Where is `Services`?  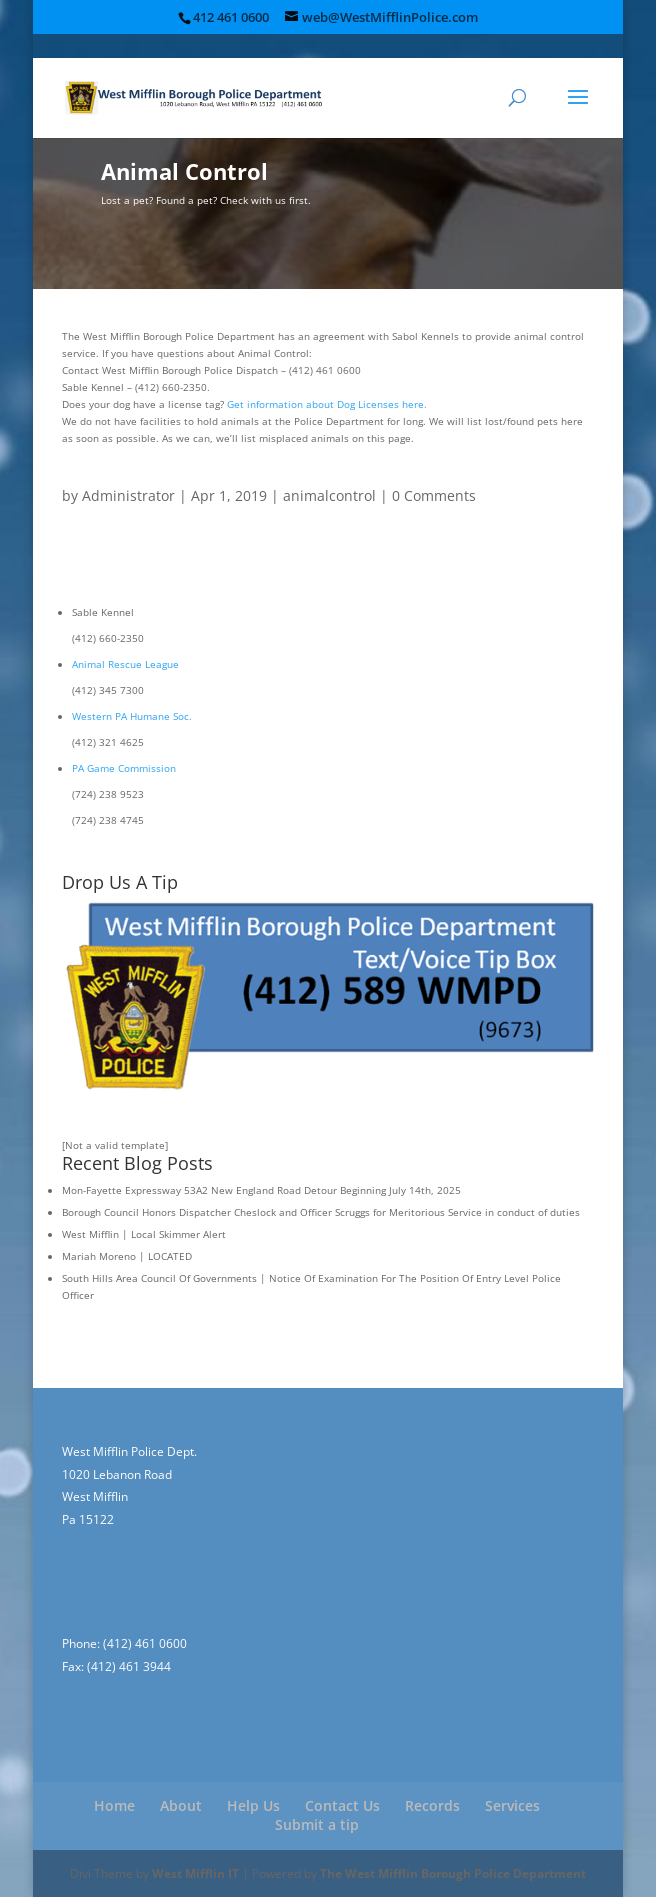
Services is located at coordinates (512, 1805).